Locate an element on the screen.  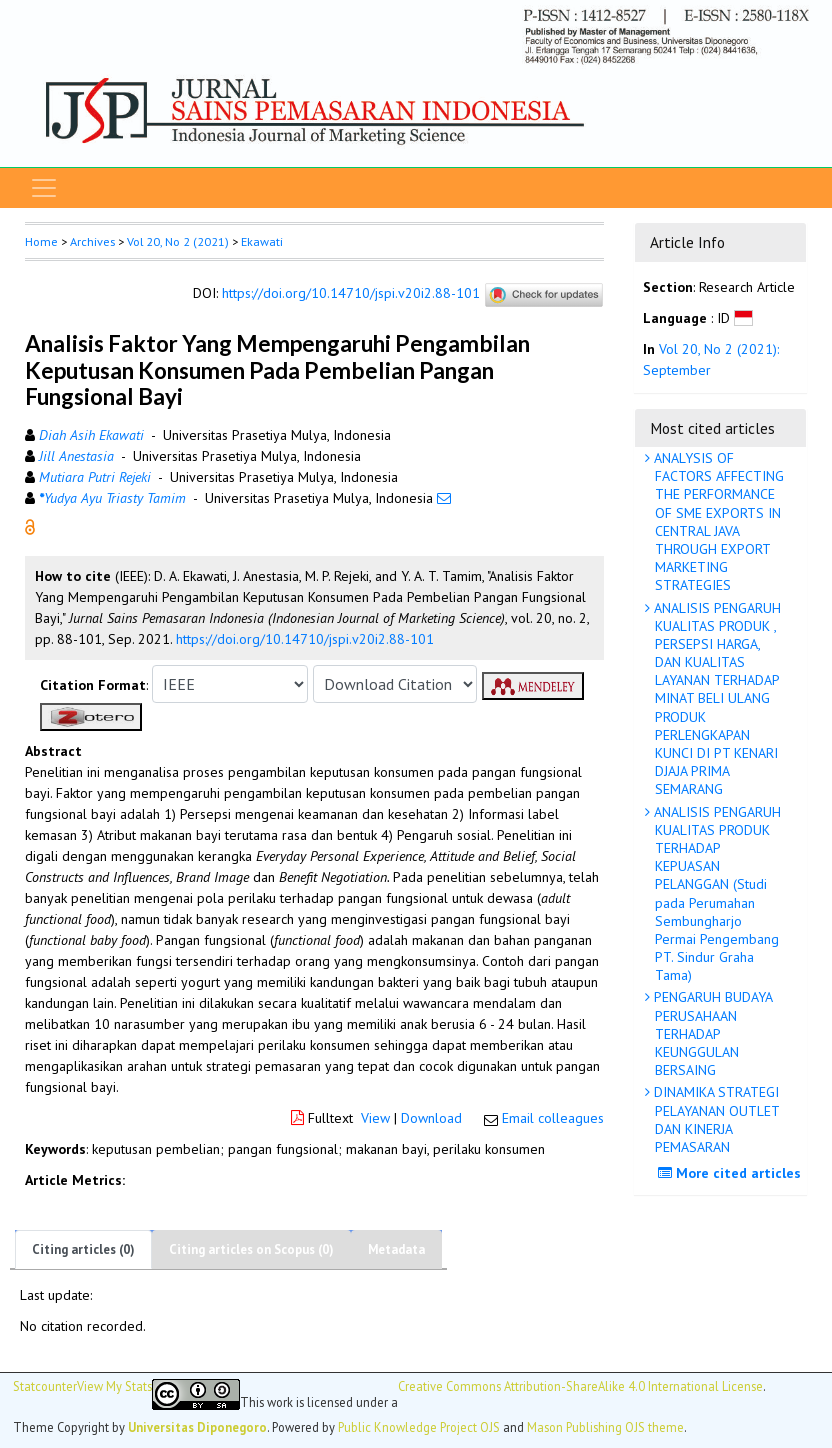
Ekawati [button] is located at coordinates (262, 241).